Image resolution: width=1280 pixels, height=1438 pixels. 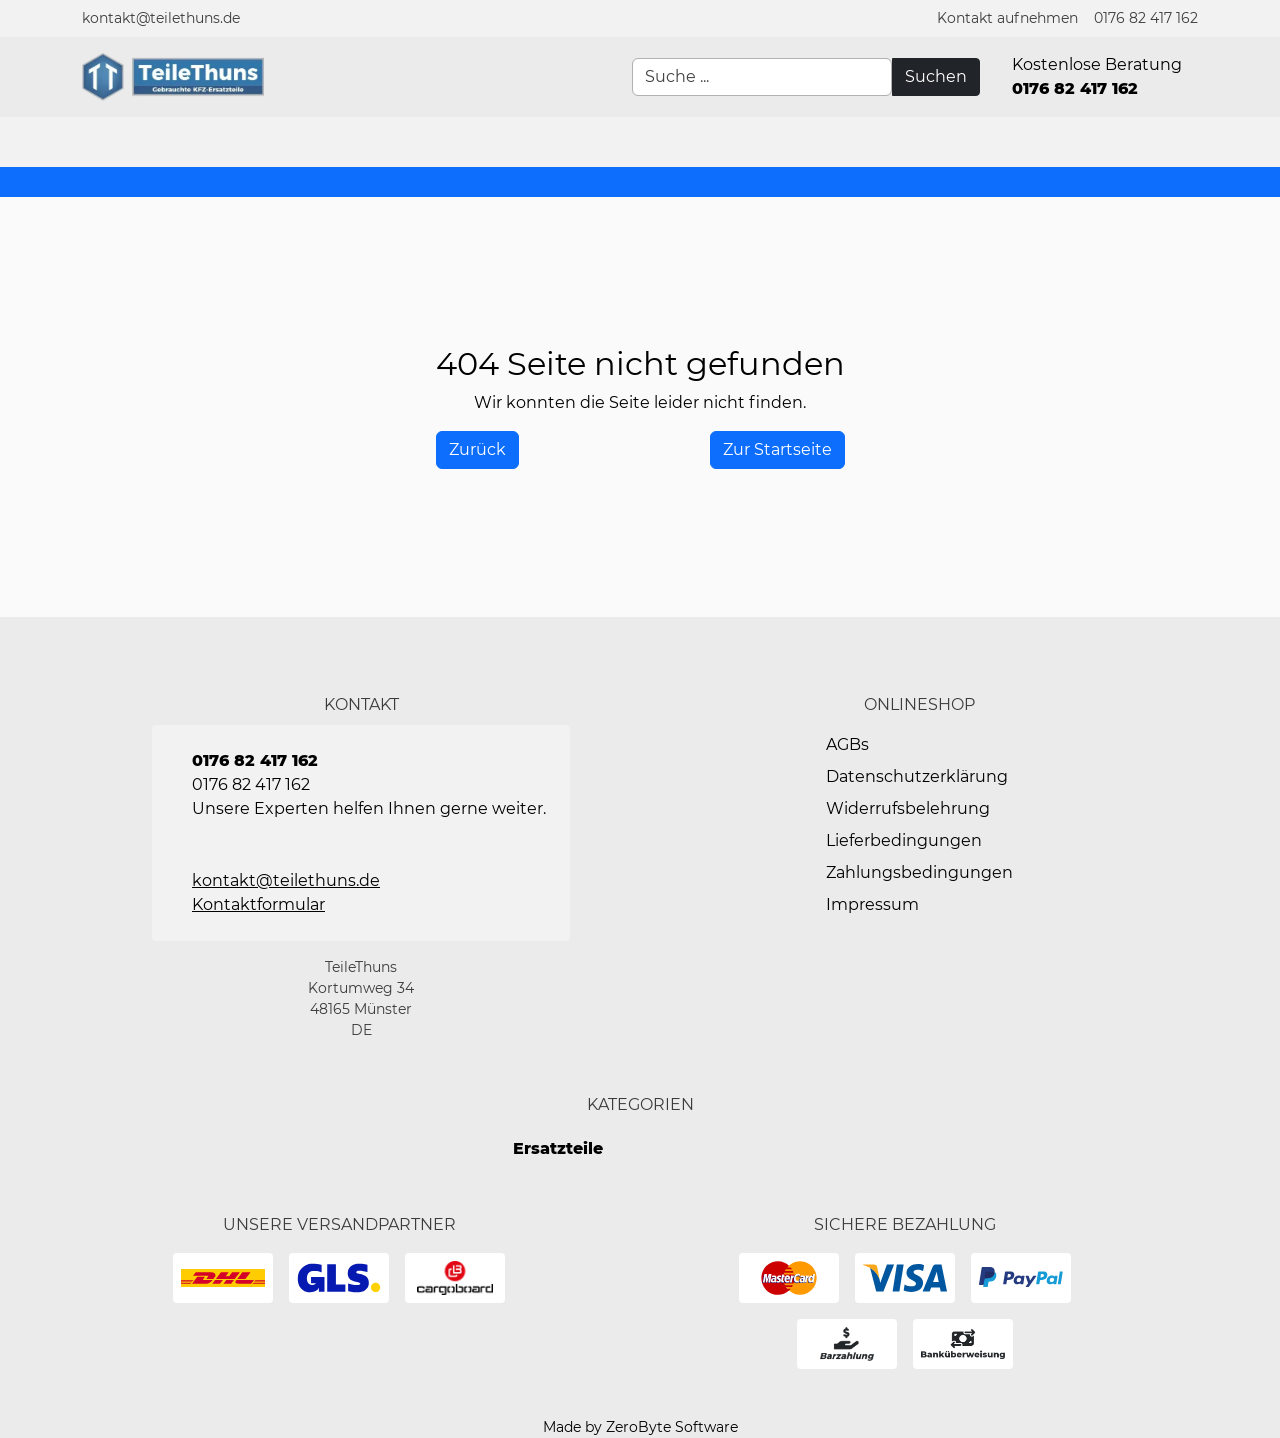 I want to click on Made by ZeroByte Software, so click(x=640, y=1427).